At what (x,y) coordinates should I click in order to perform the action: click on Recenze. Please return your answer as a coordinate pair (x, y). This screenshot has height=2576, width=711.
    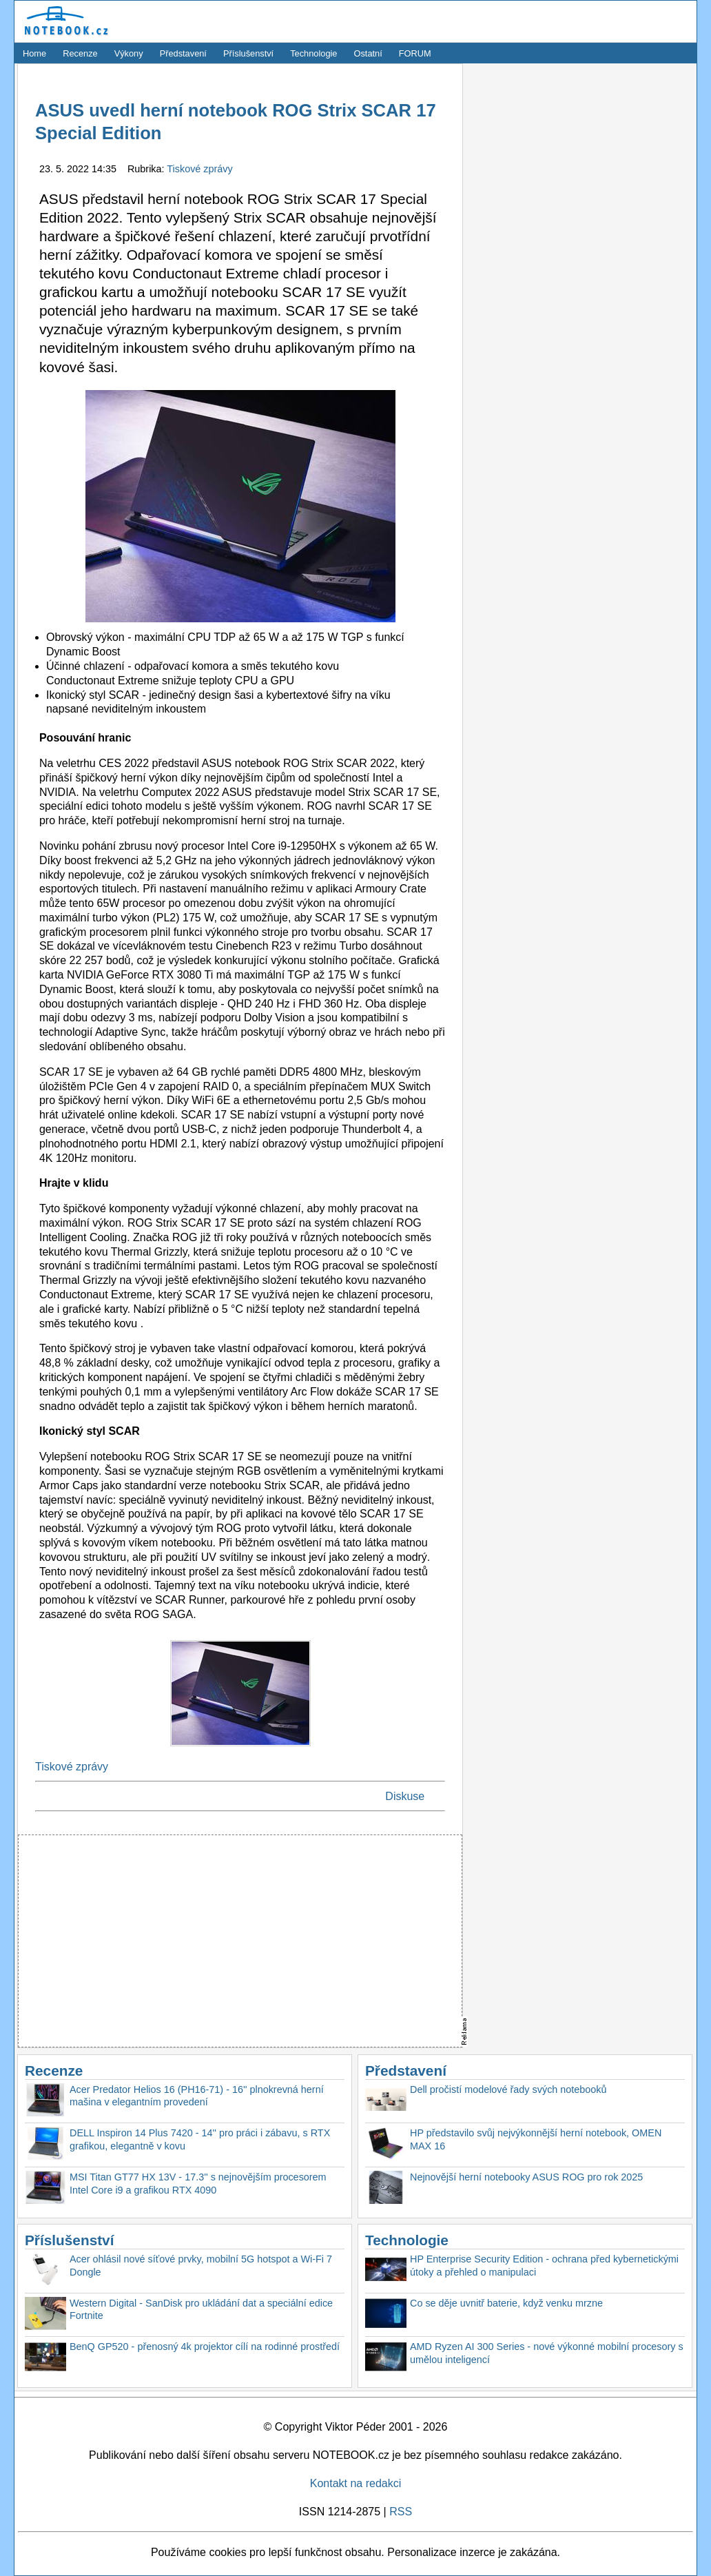
    Looking at the image, I should click on (80, 53).